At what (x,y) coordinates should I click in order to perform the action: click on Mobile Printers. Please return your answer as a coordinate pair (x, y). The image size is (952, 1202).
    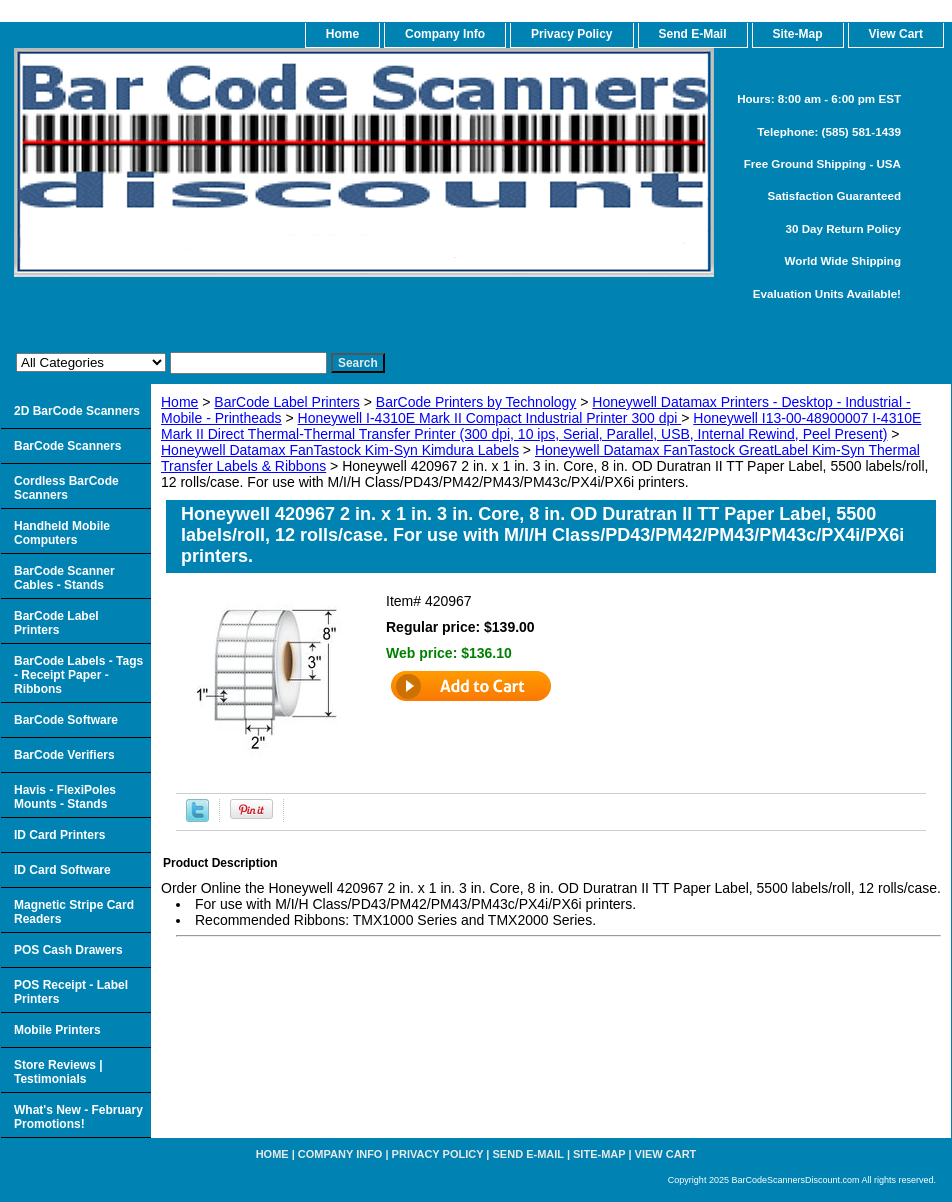
    Looking at the image, I should click on (57, 1030).